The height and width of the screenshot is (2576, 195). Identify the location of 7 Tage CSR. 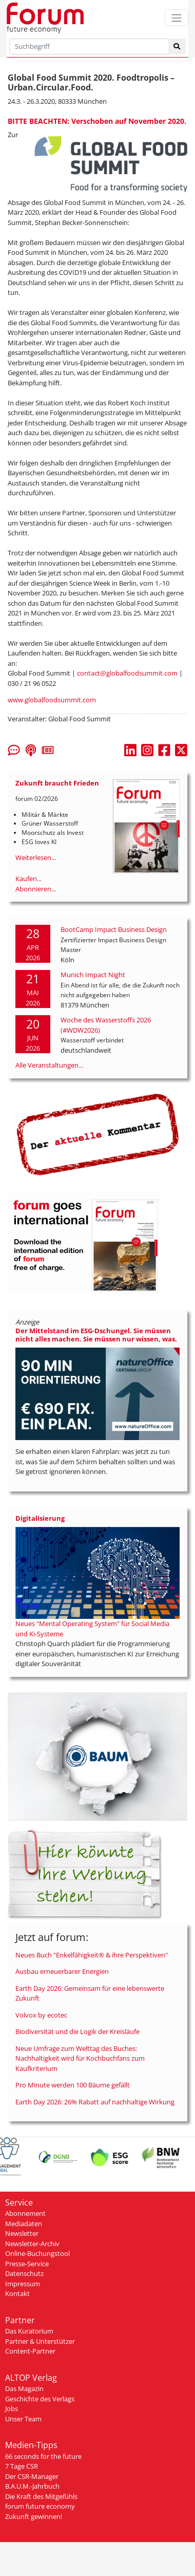
(21, 2466).